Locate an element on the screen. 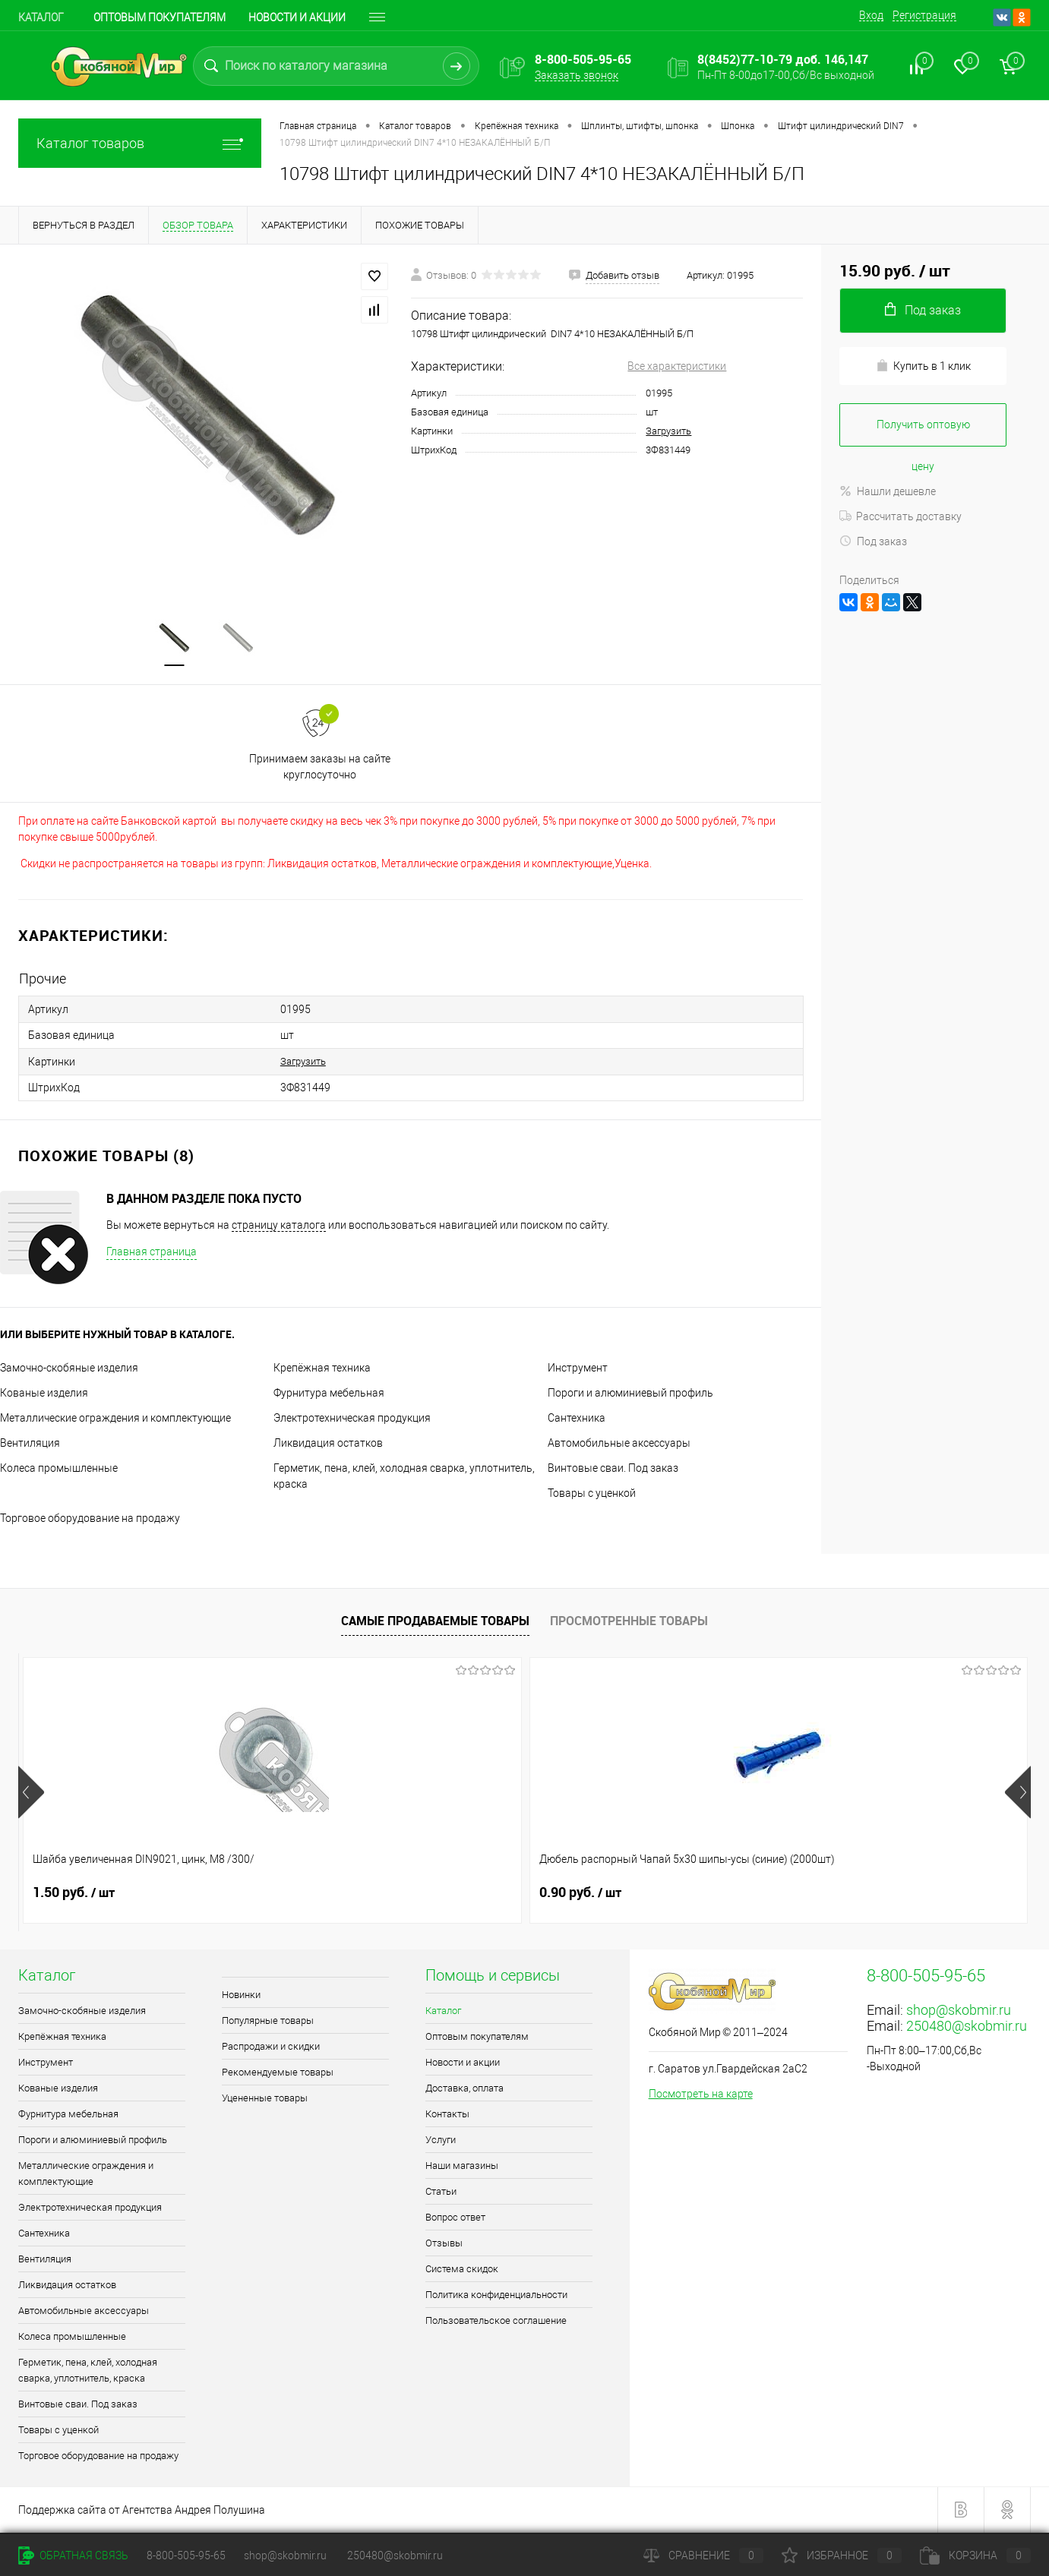 The height and width of the screenshot is (2576, 1049). Инструмент is located at coordinates (578, 1369).